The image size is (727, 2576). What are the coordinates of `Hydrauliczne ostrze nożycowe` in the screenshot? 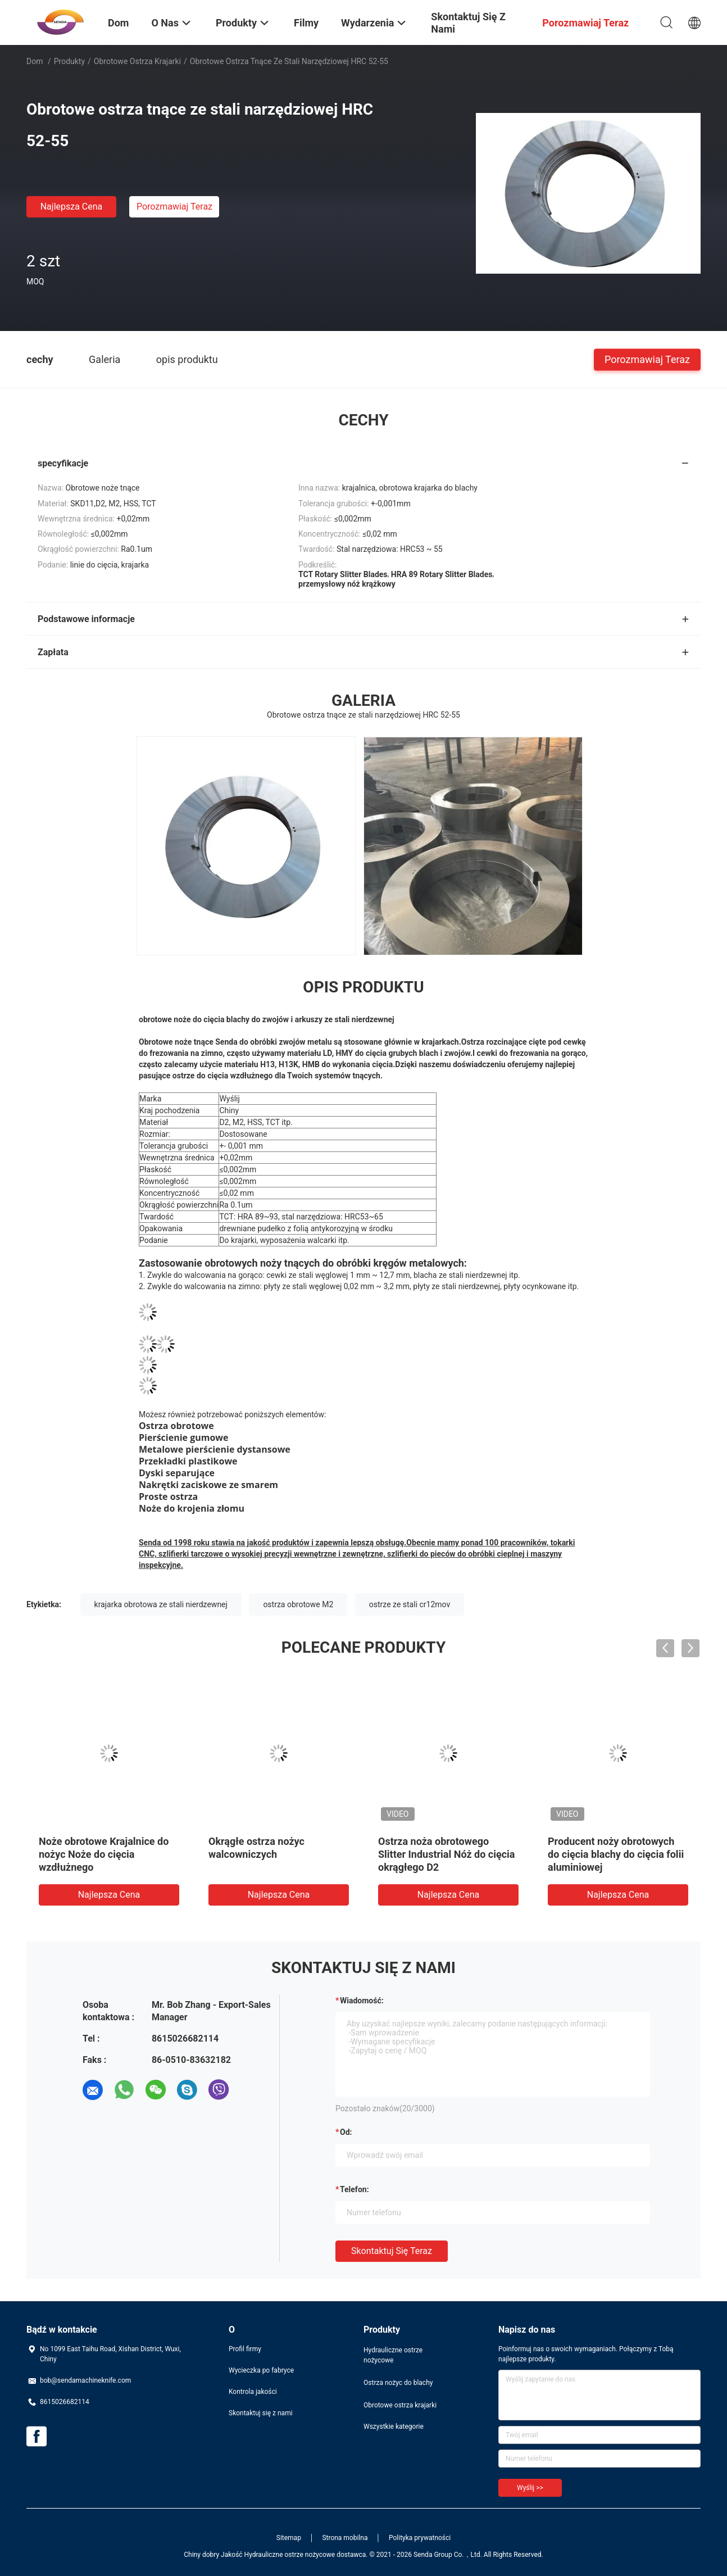 It's located at (393, 2355).